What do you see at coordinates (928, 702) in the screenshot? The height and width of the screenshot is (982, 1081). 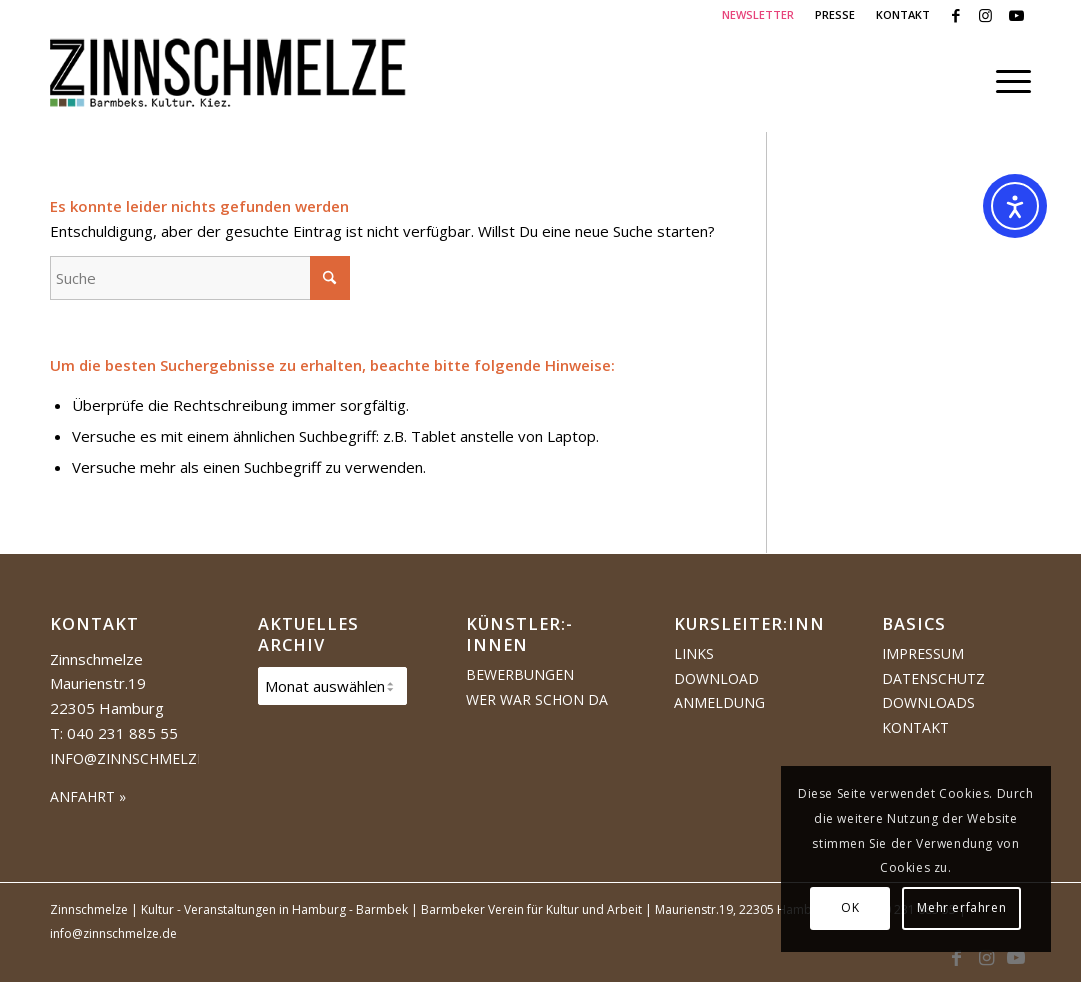 I see `Downloads` at bounding box center [928, 702].